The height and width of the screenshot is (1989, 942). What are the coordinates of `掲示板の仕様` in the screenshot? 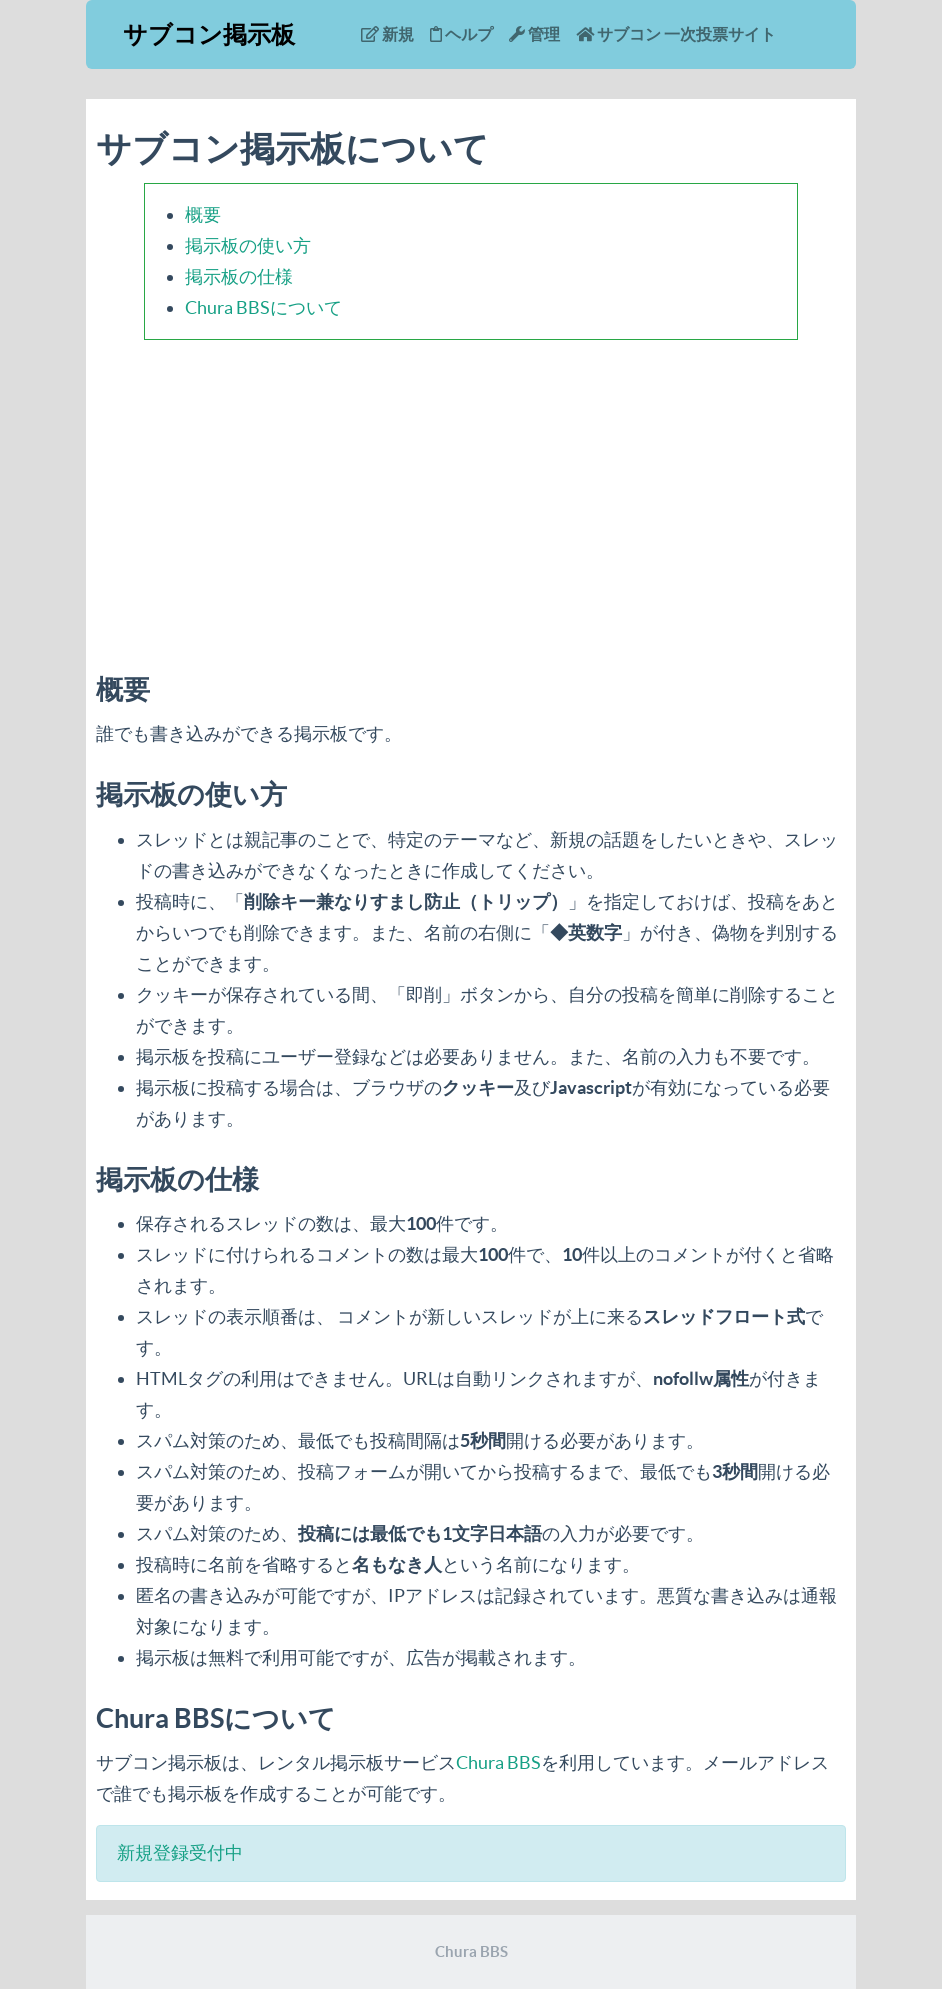 It's located at (239, 276).